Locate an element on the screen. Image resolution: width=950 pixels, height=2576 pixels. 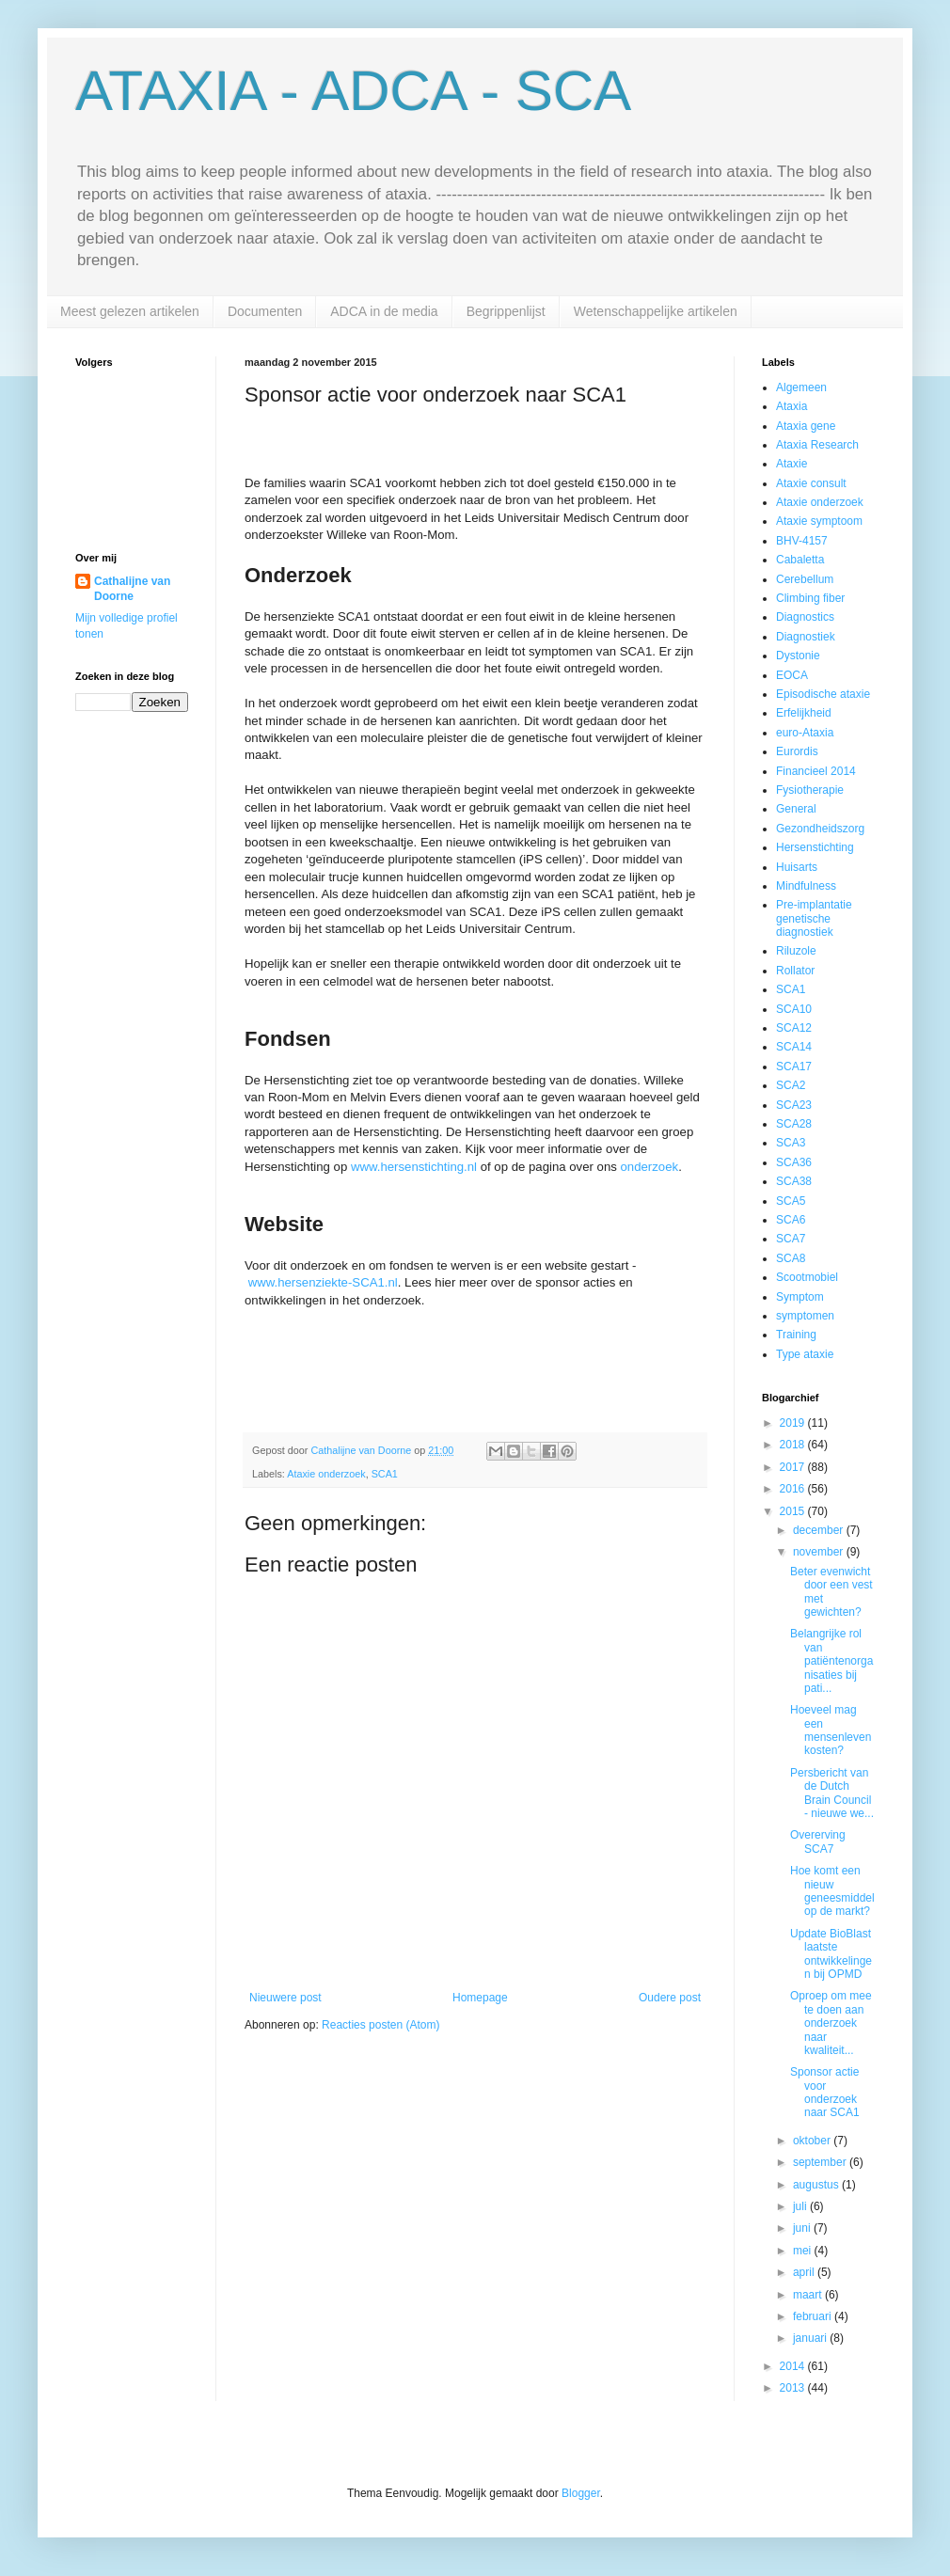
Cabaletta is located at coordinates (800, 559).